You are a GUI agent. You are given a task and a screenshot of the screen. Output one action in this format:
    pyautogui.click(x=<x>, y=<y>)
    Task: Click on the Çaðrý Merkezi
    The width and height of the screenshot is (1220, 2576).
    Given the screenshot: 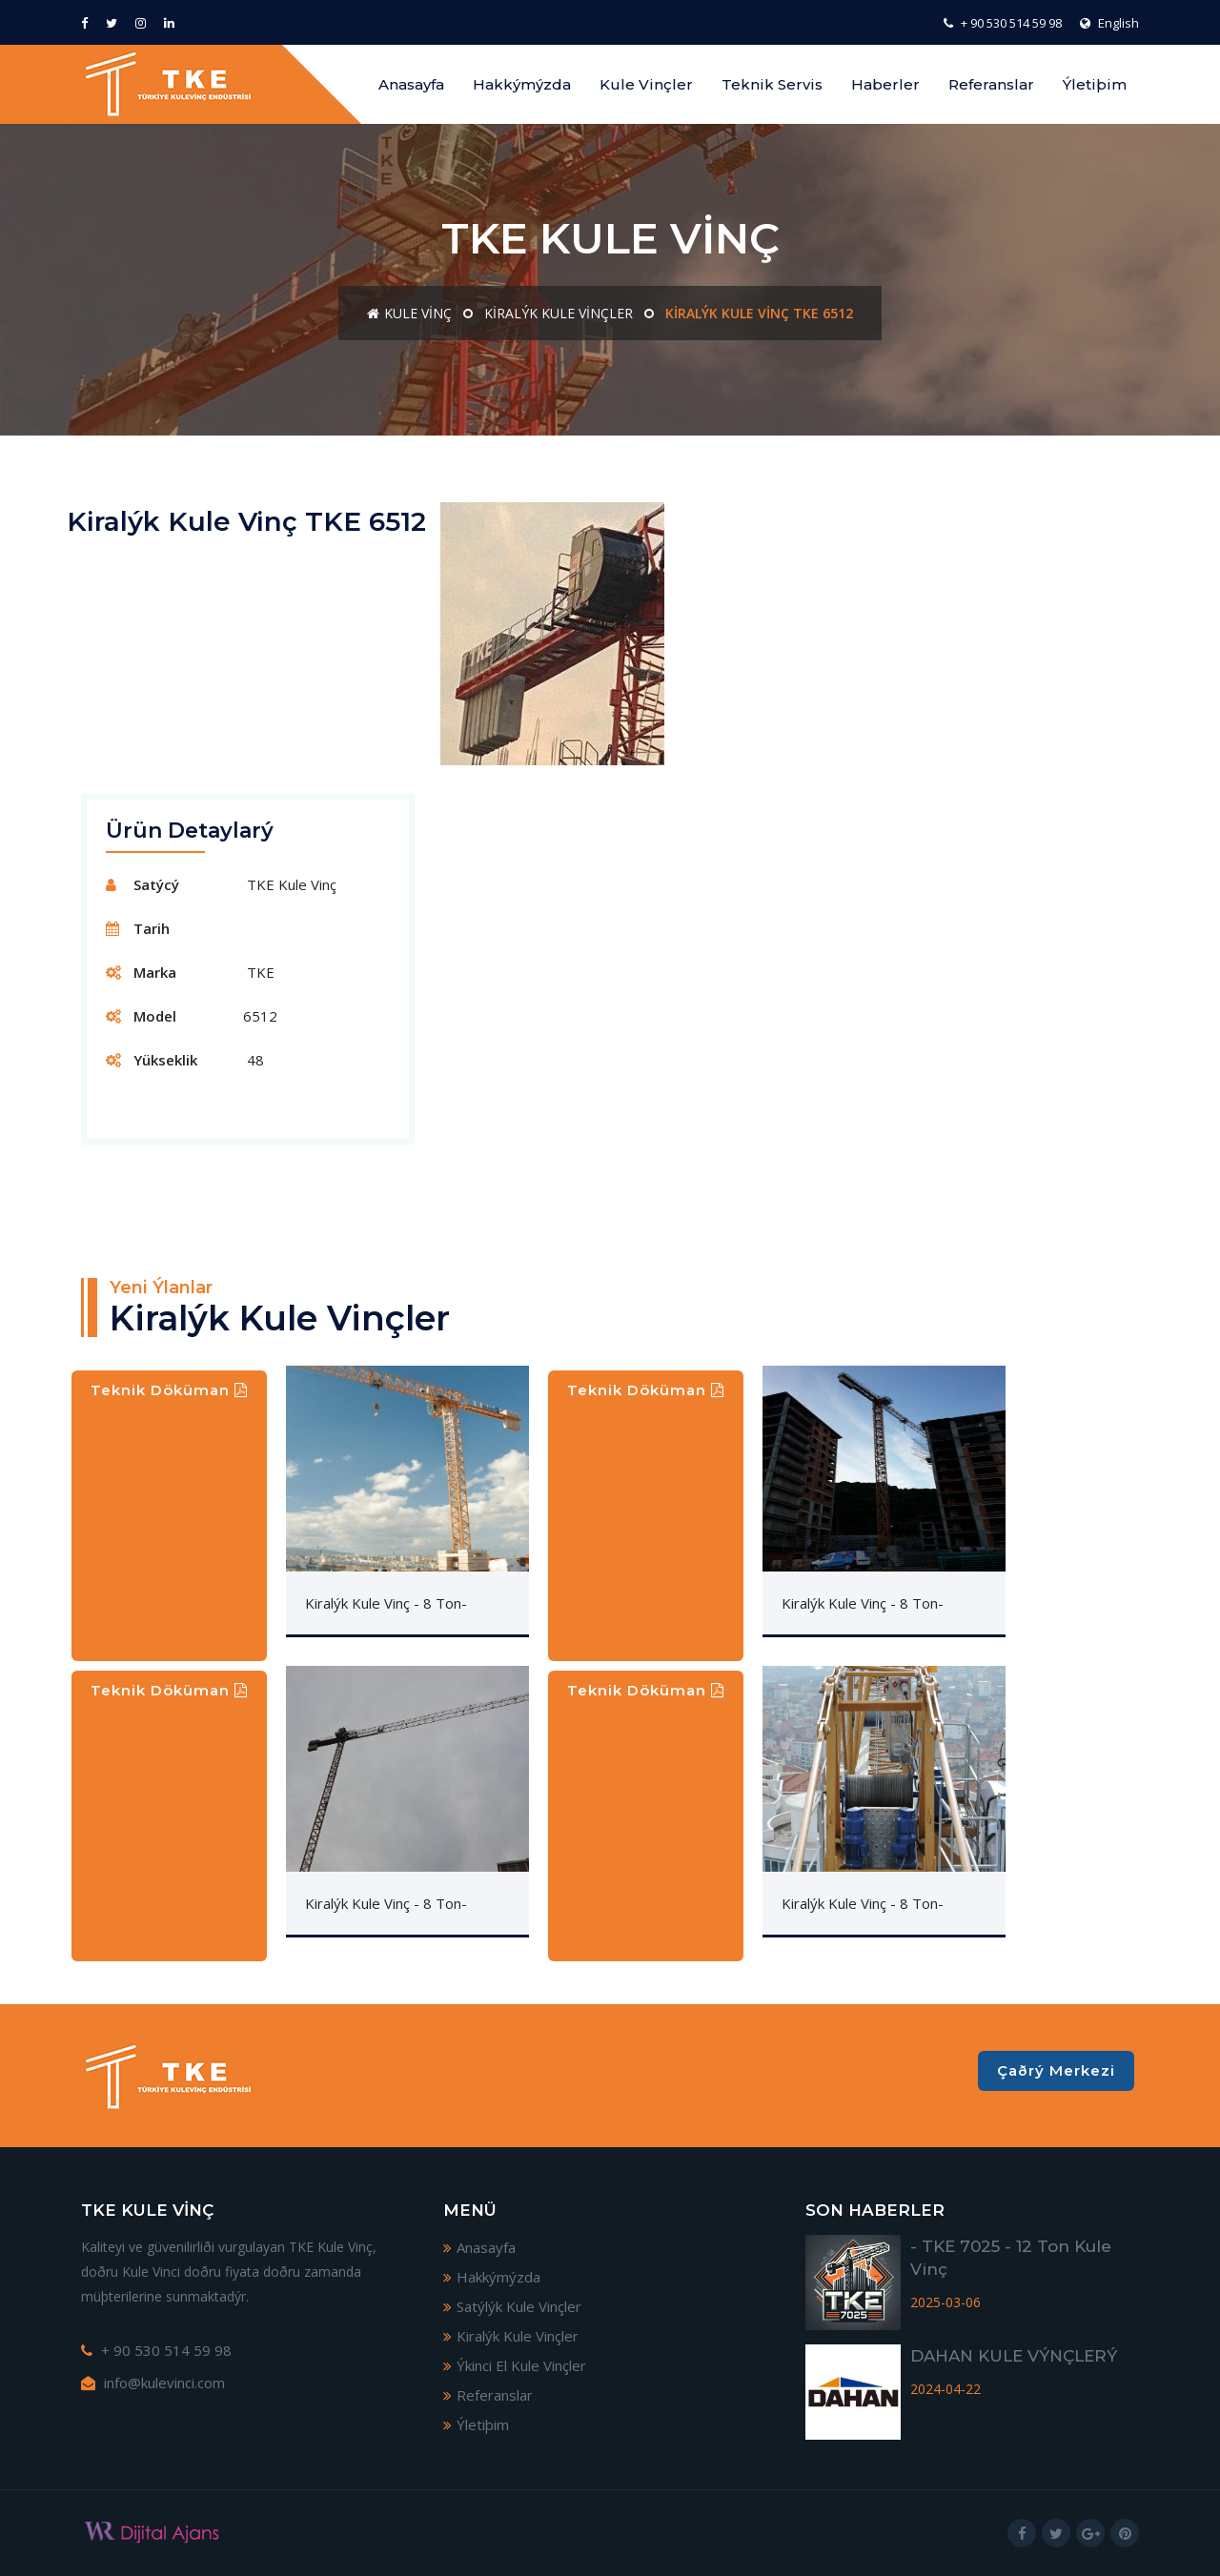 What is the action you would take?
    pyautogui.click(x=1056, y=2070)
    